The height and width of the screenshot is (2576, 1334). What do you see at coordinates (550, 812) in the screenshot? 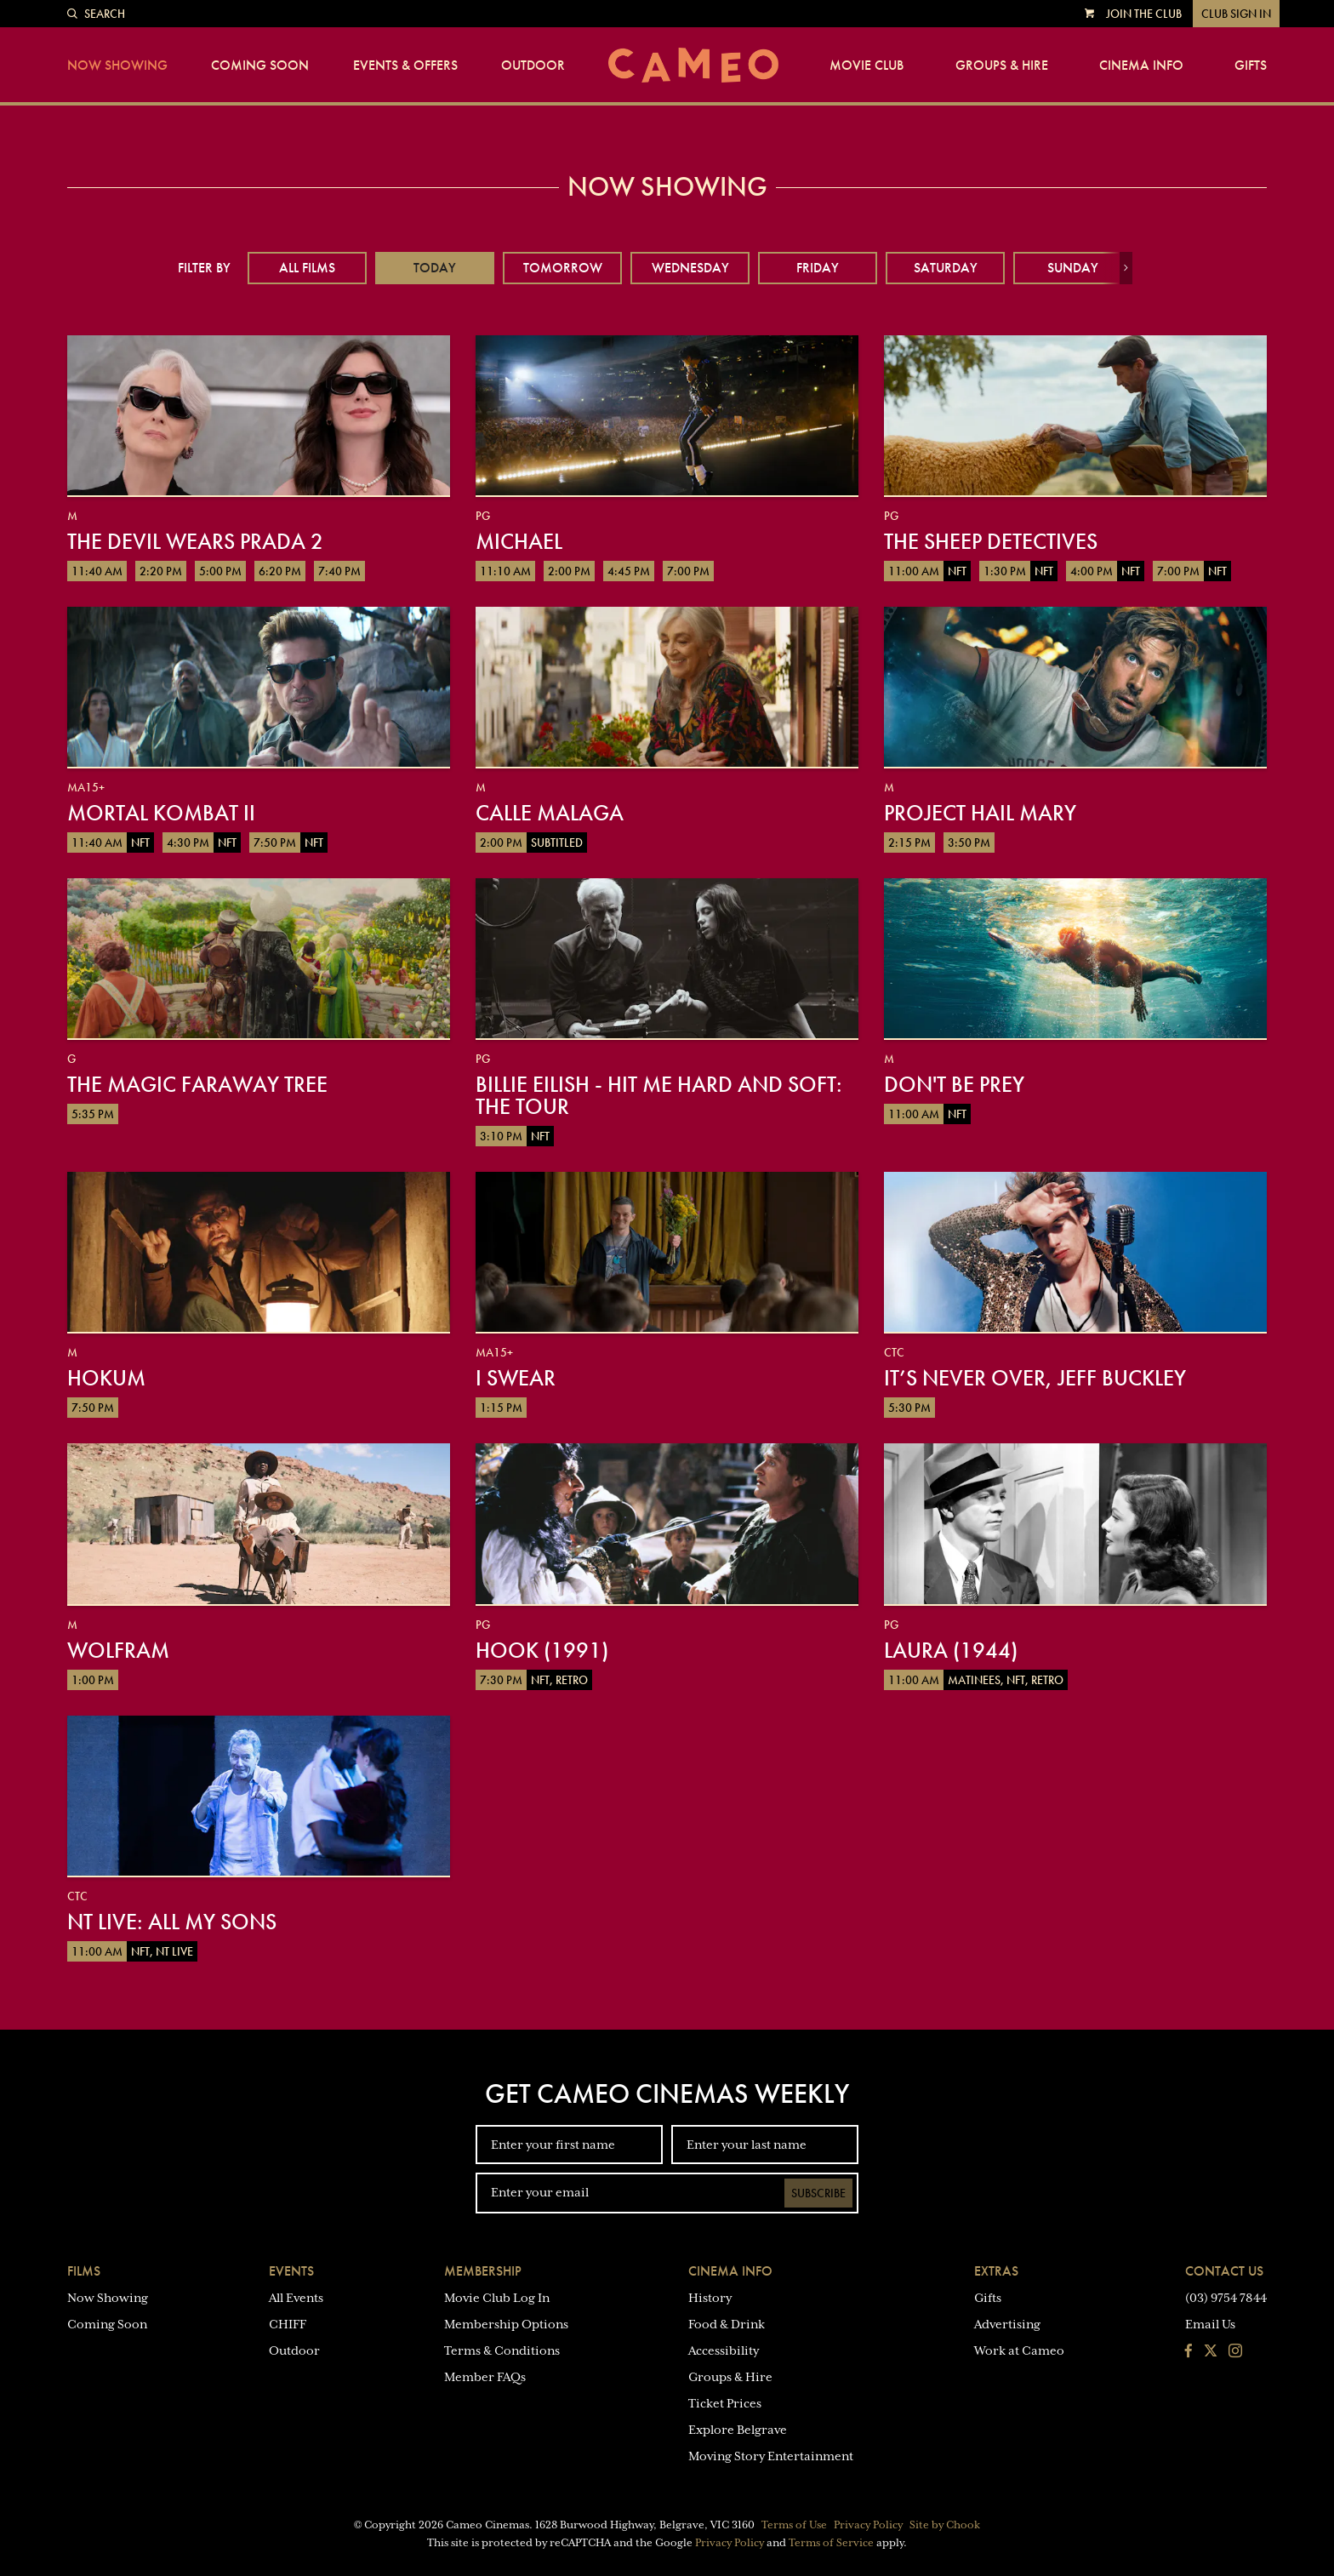
I see `Calle Malaga` at bounding box center [550, 812].